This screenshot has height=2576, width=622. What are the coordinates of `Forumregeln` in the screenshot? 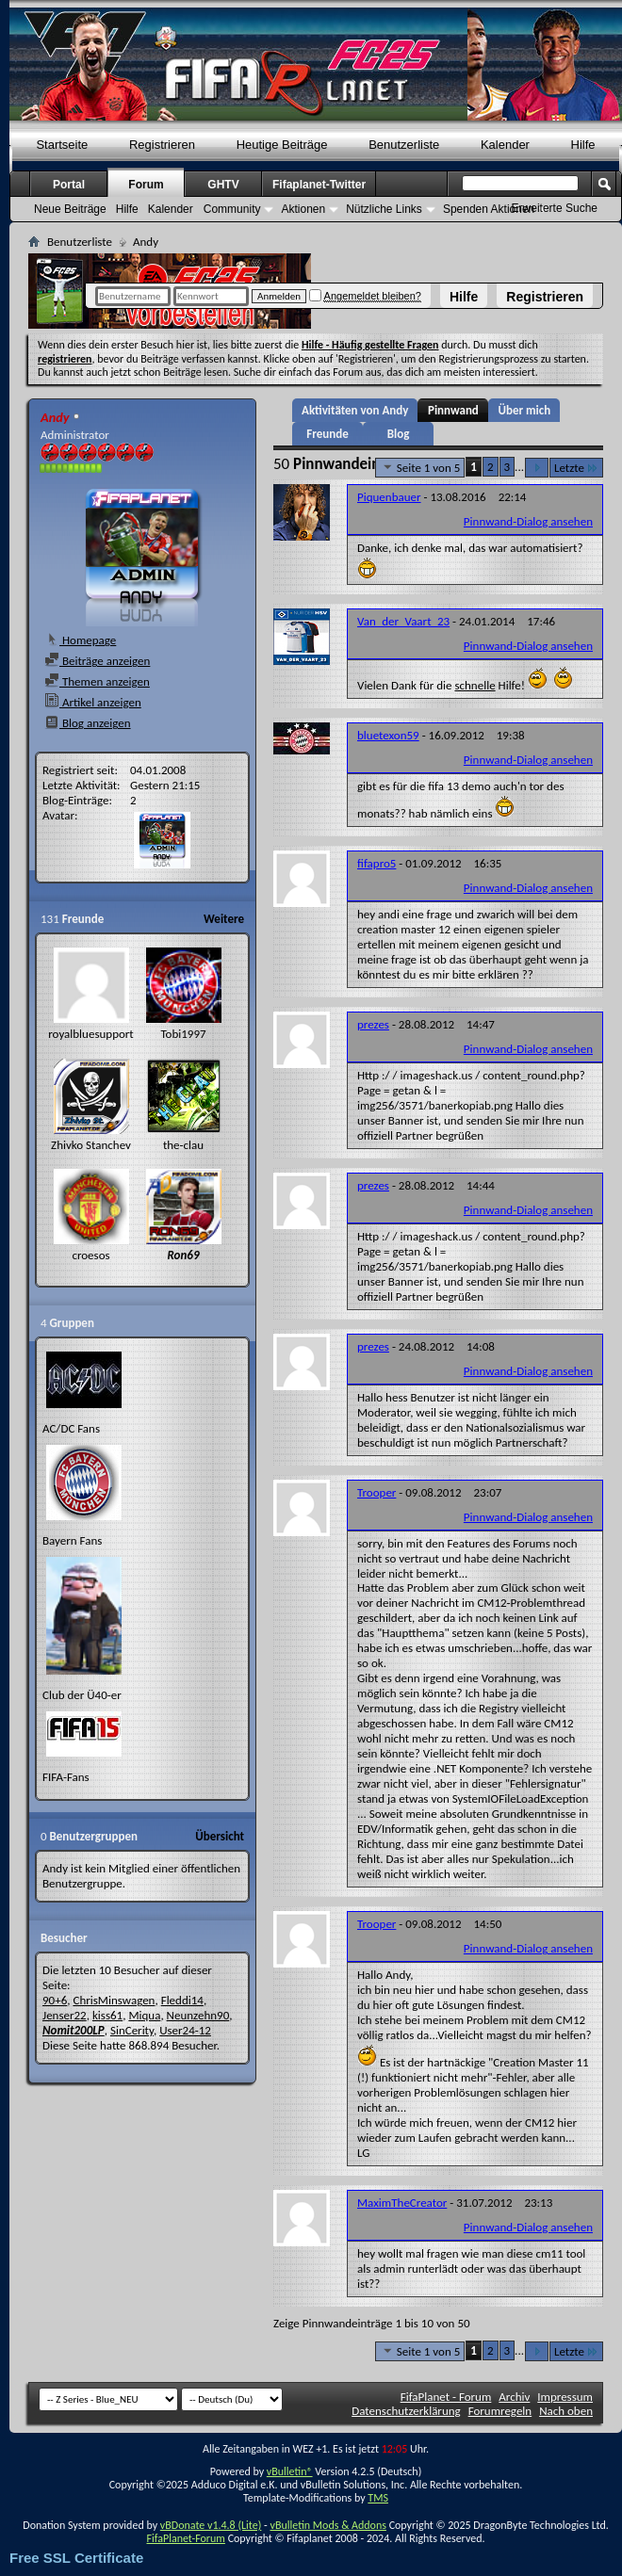 It's located at (500, 2411).